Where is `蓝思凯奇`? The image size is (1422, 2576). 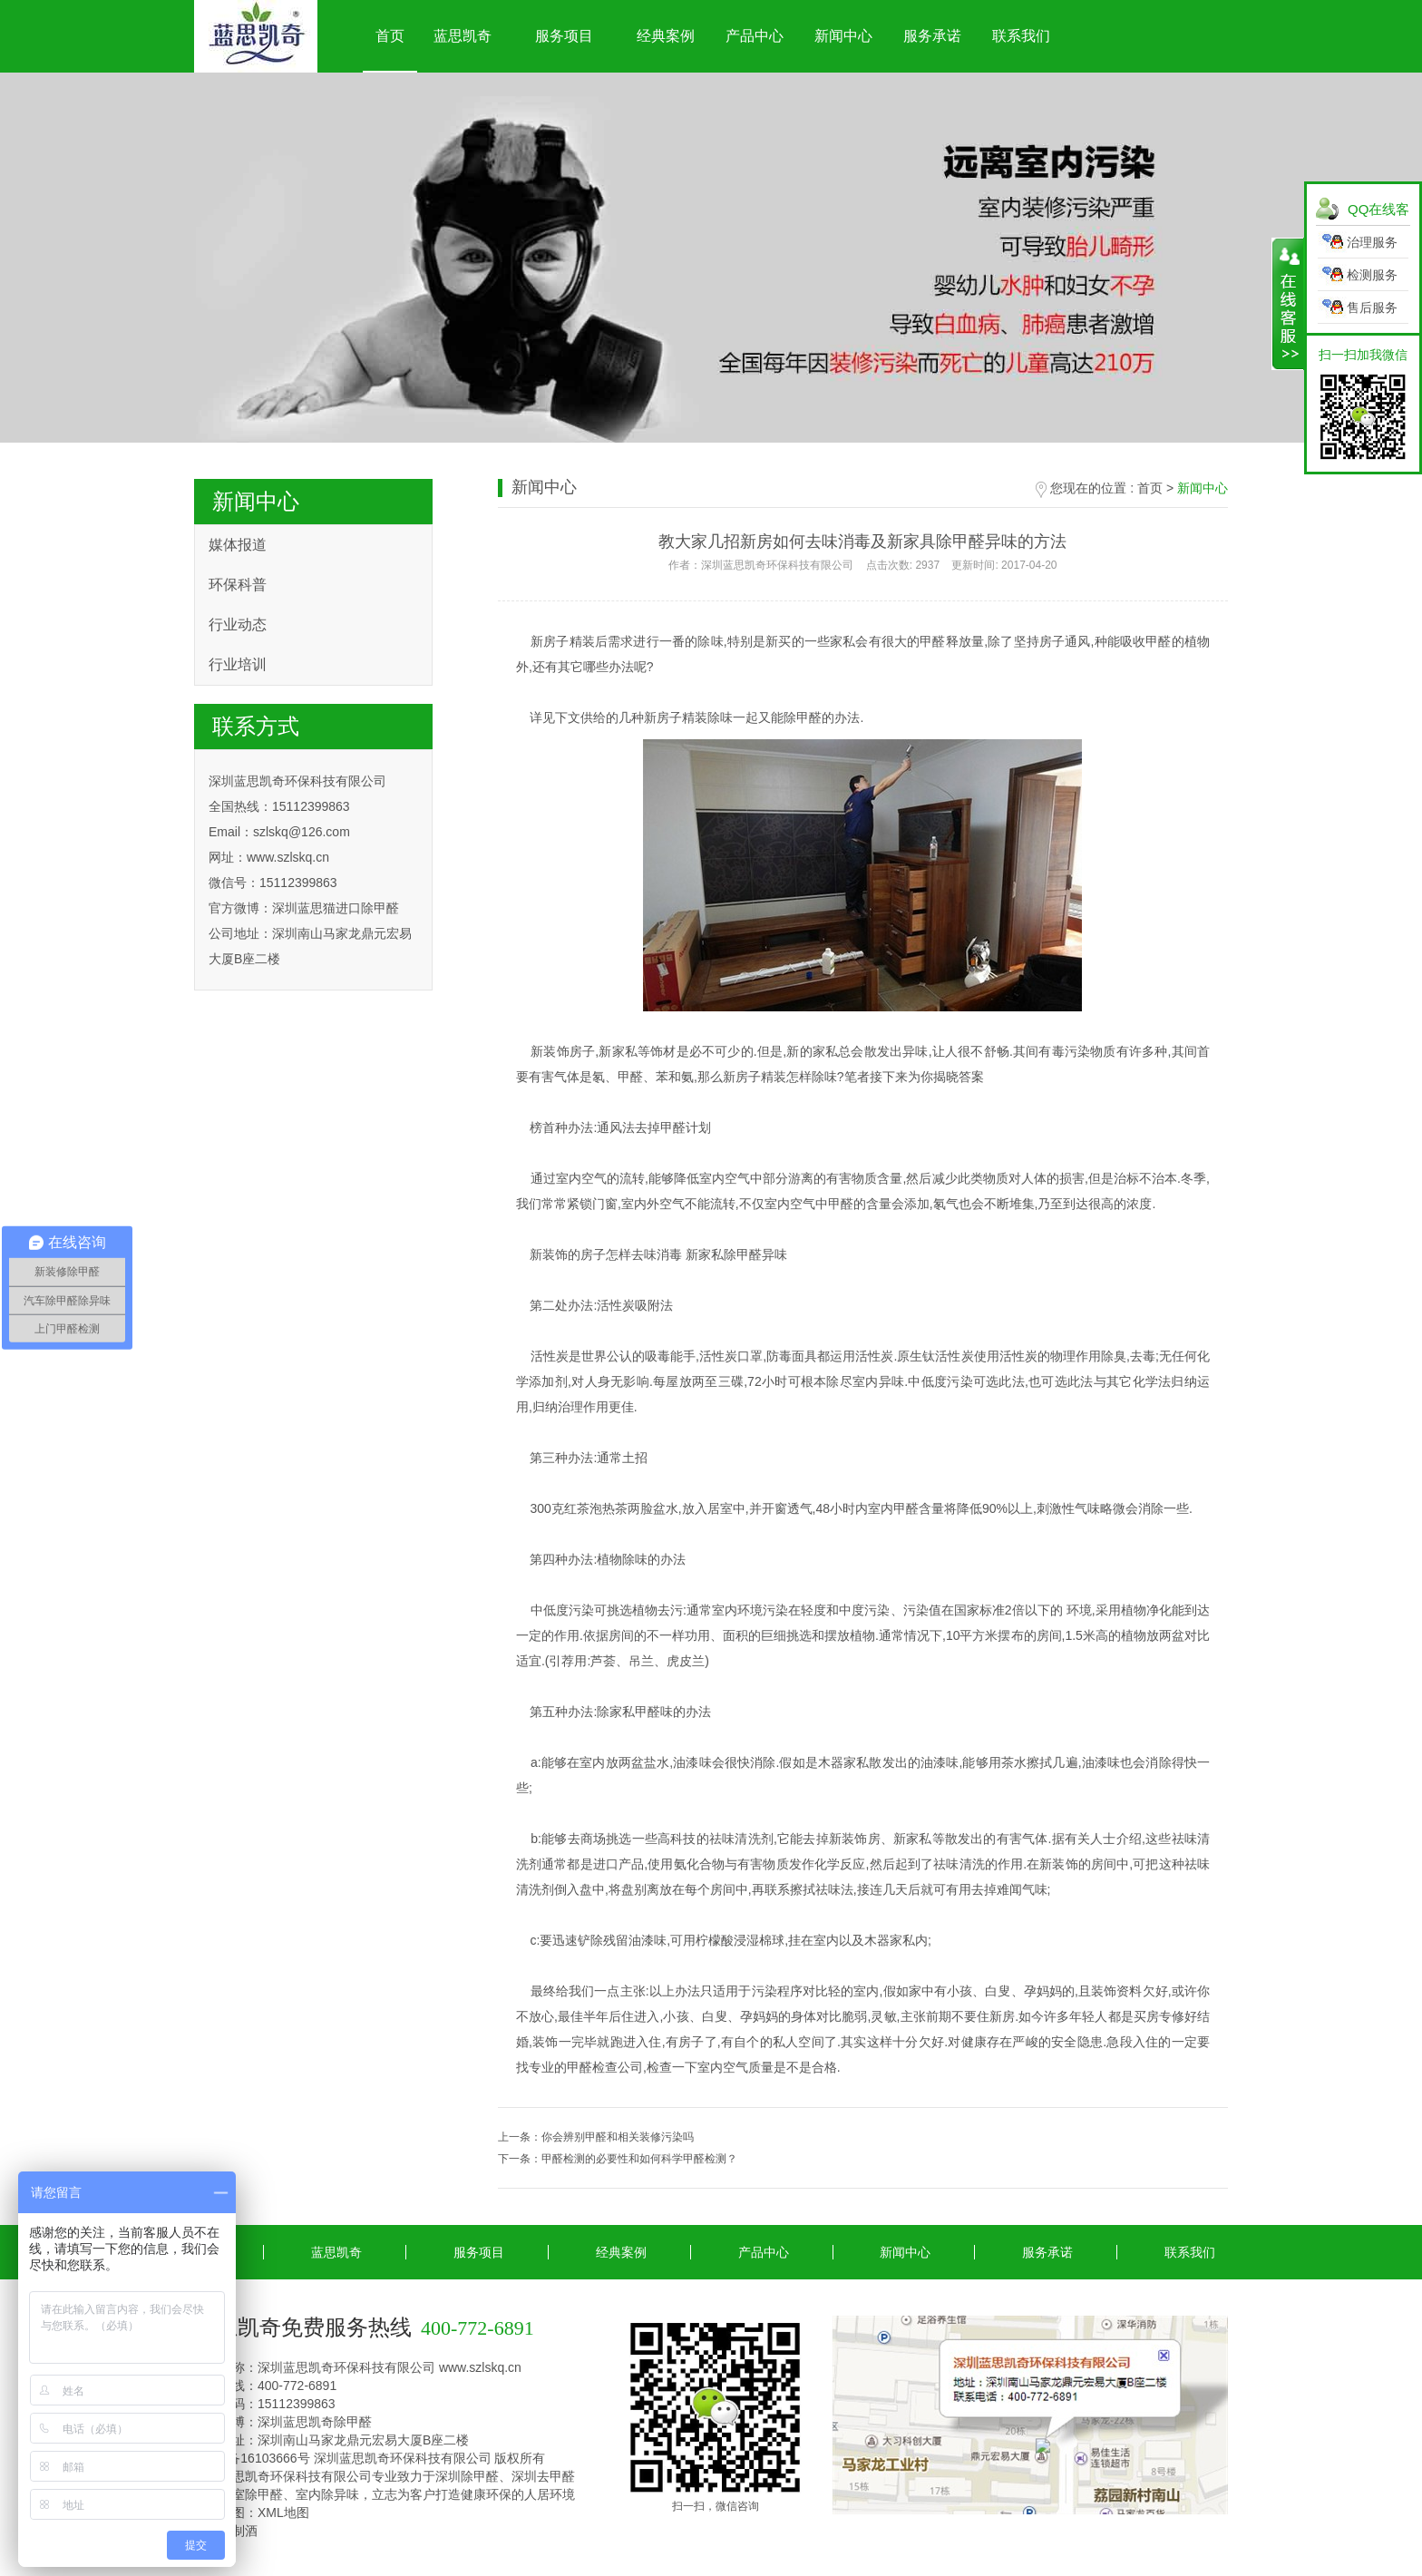 蓝思凯奇 is located at coordinates (462, 36).